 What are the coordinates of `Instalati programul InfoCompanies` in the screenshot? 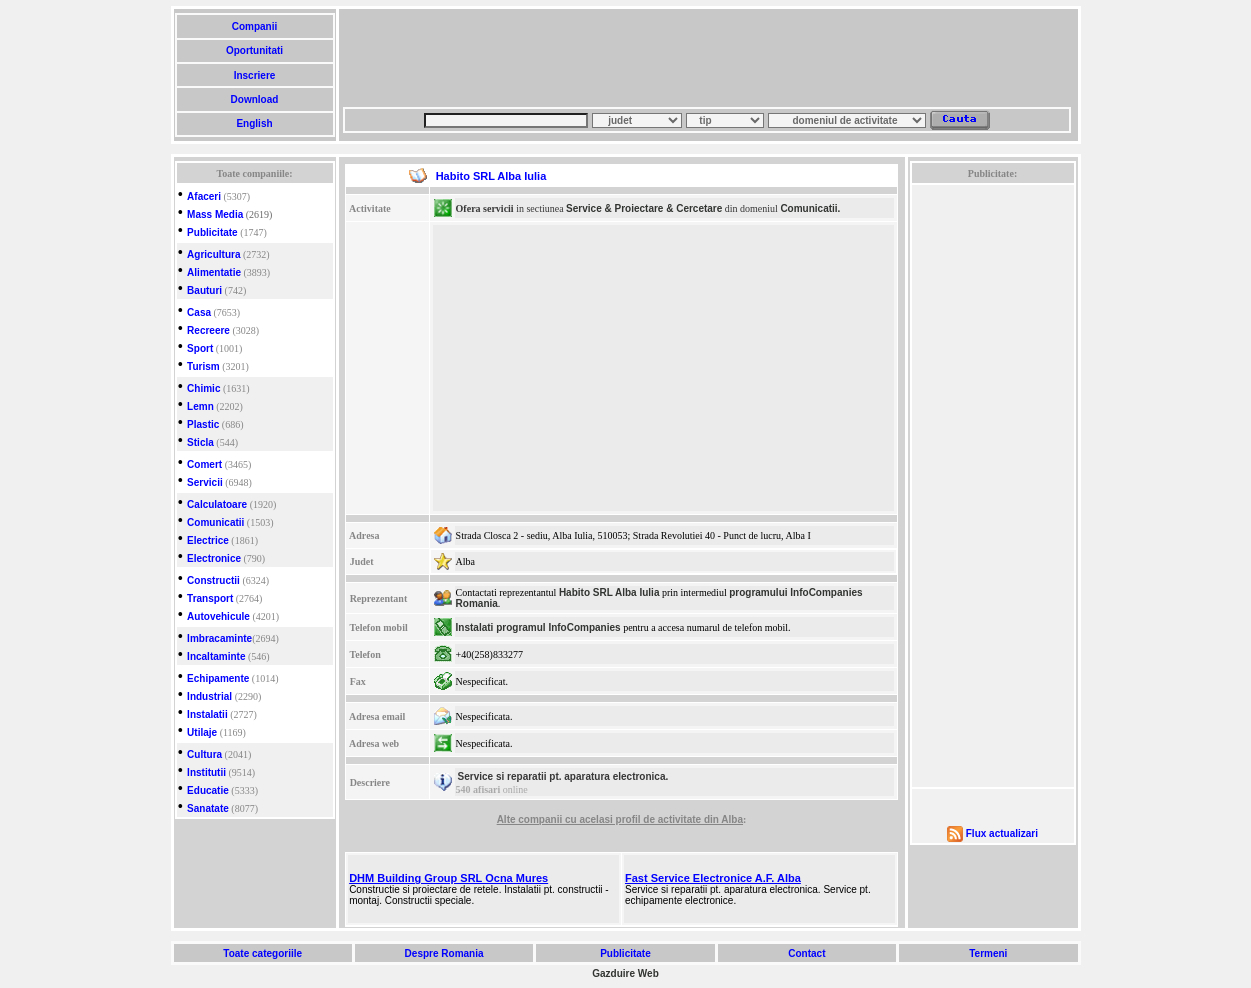 It's located at (538, 627).